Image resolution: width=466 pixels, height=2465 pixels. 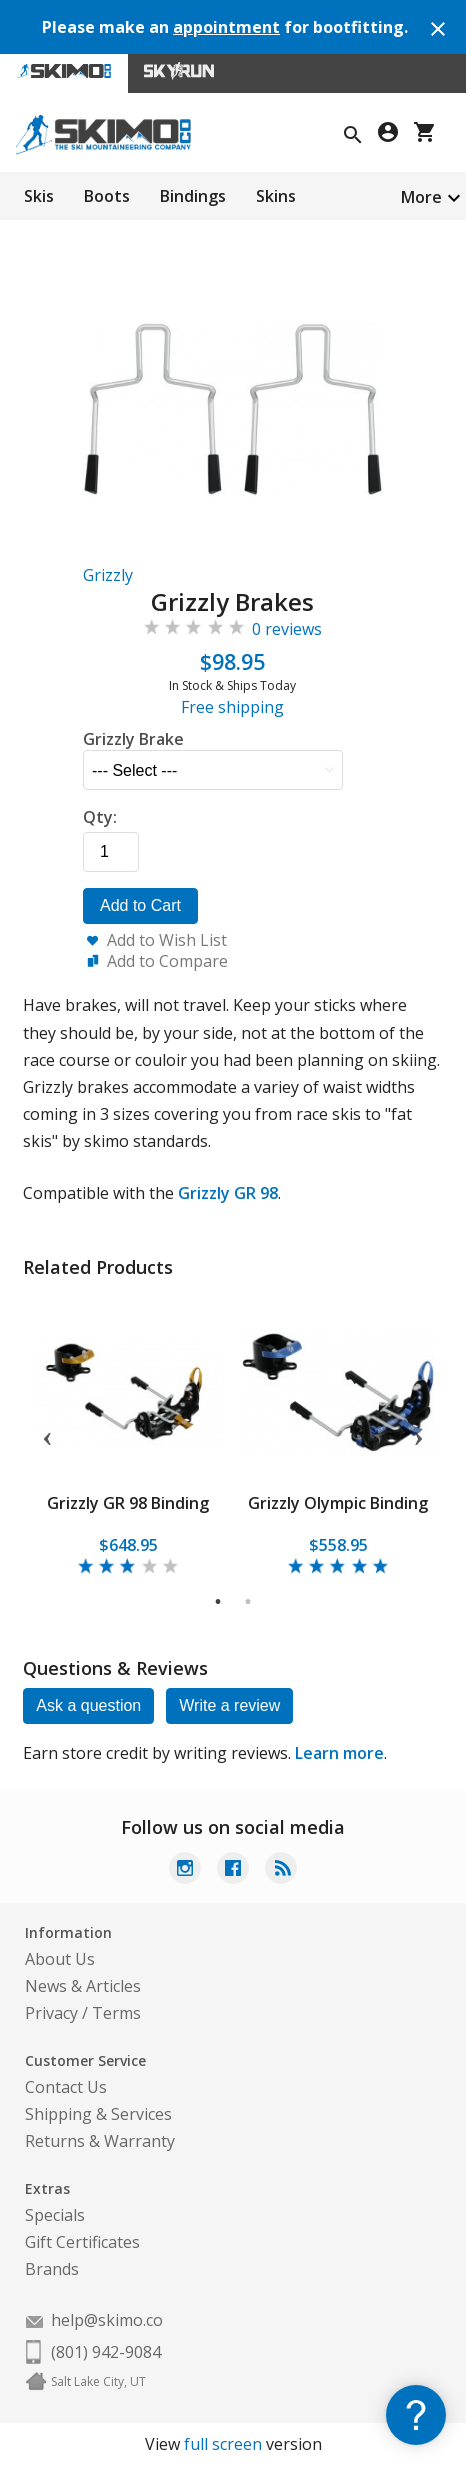 What do you see at coordinates (66, 2087) in the screenshot?
I see `Contact Us` at bounding box center [66, 2087].